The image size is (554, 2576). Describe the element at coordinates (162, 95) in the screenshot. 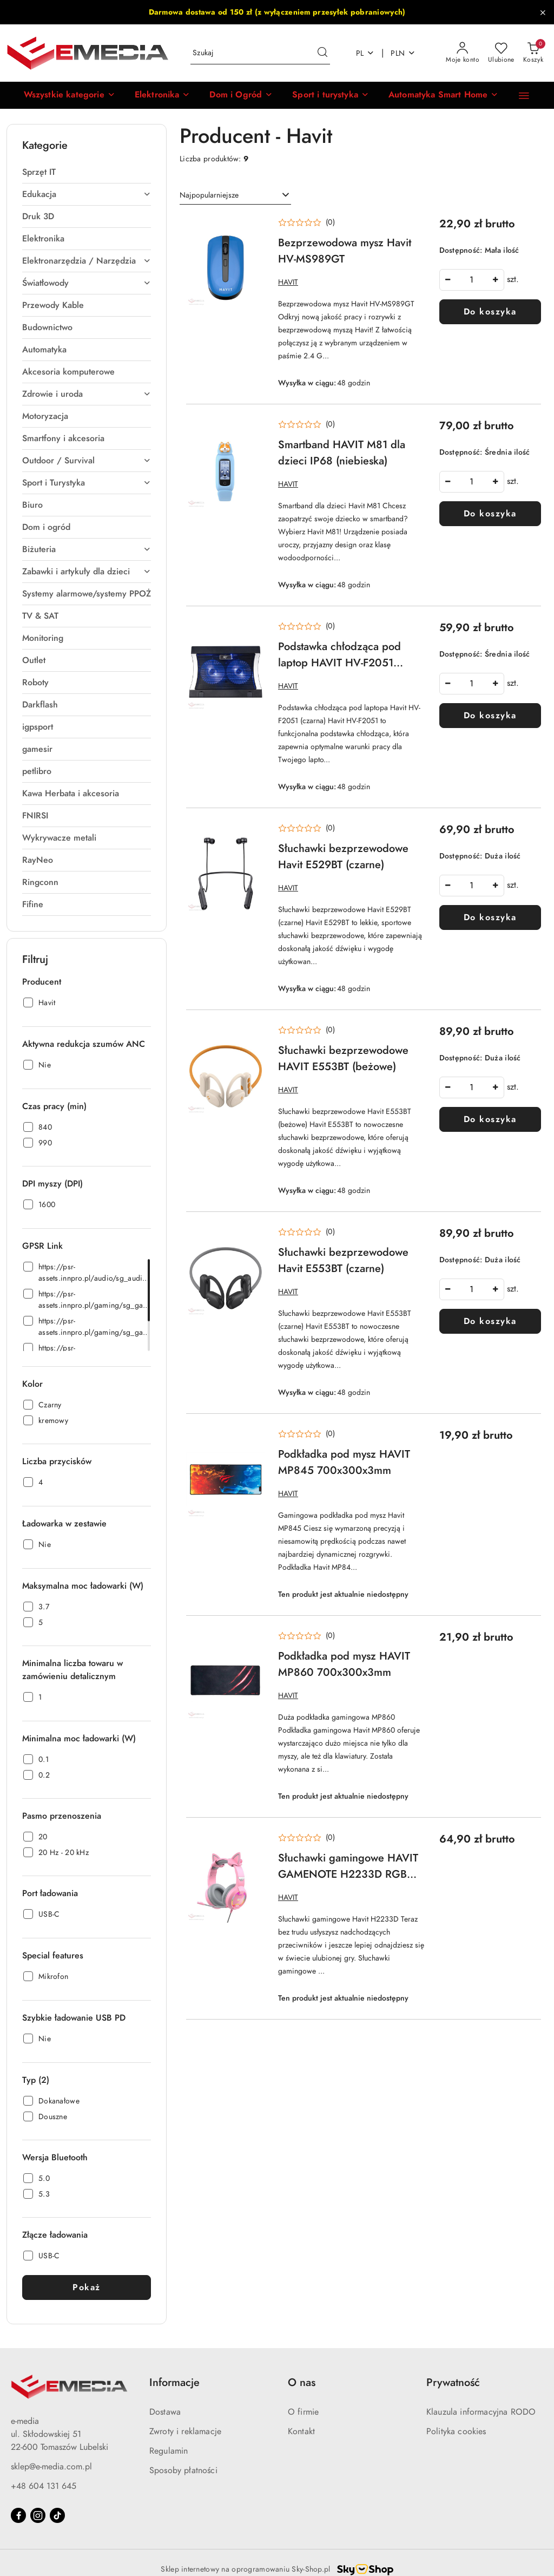

I see `[Elektronika]` at that location.